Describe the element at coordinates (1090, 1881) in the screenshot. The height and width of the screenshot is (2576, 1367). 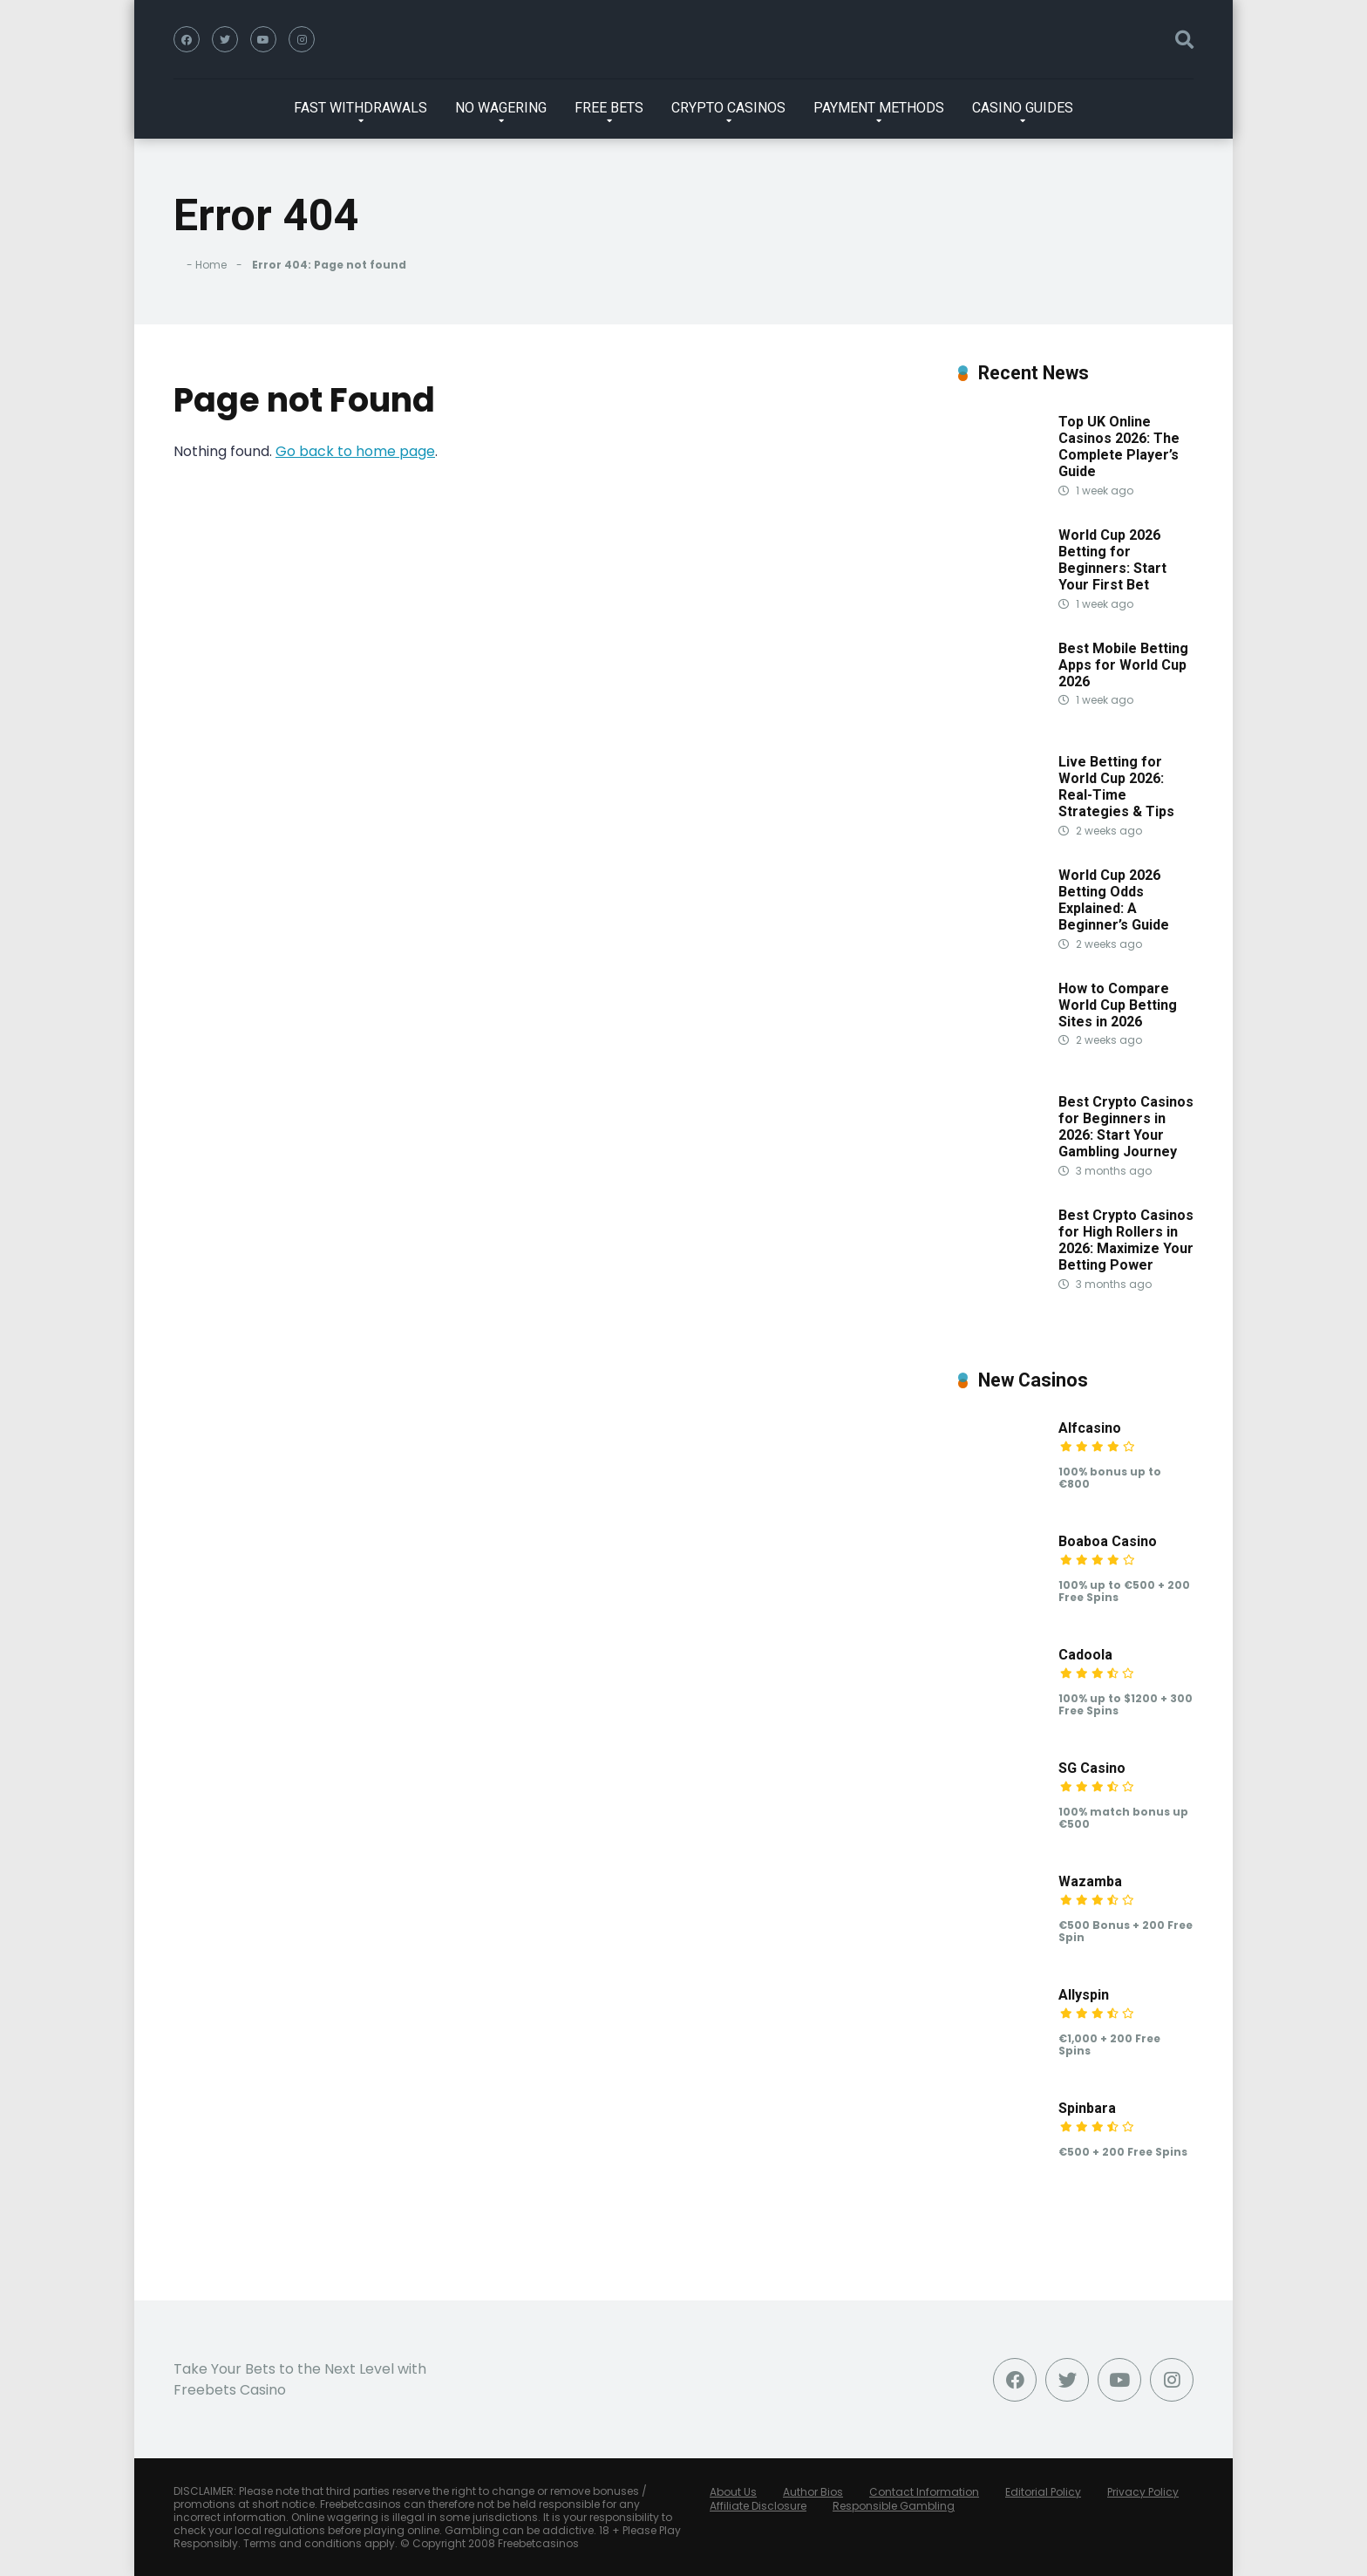
I see `Wazamba` at that location.